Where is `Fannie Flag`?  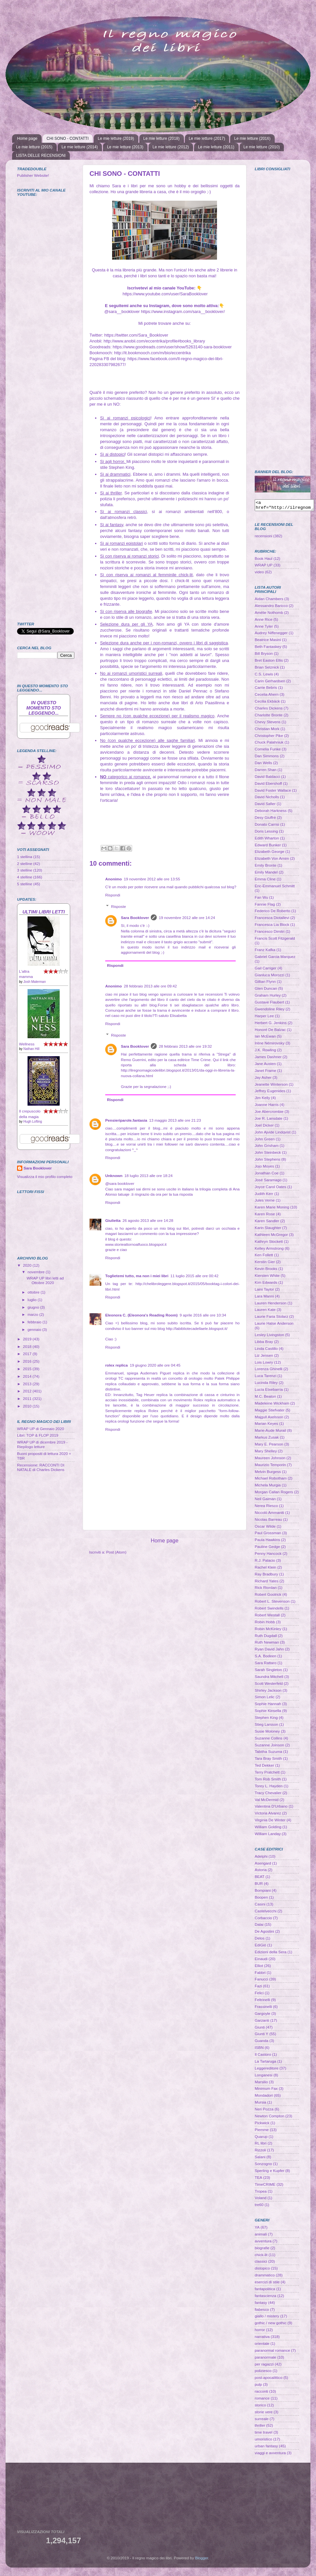
Fannie Flag is located at coordinates (265, 906).